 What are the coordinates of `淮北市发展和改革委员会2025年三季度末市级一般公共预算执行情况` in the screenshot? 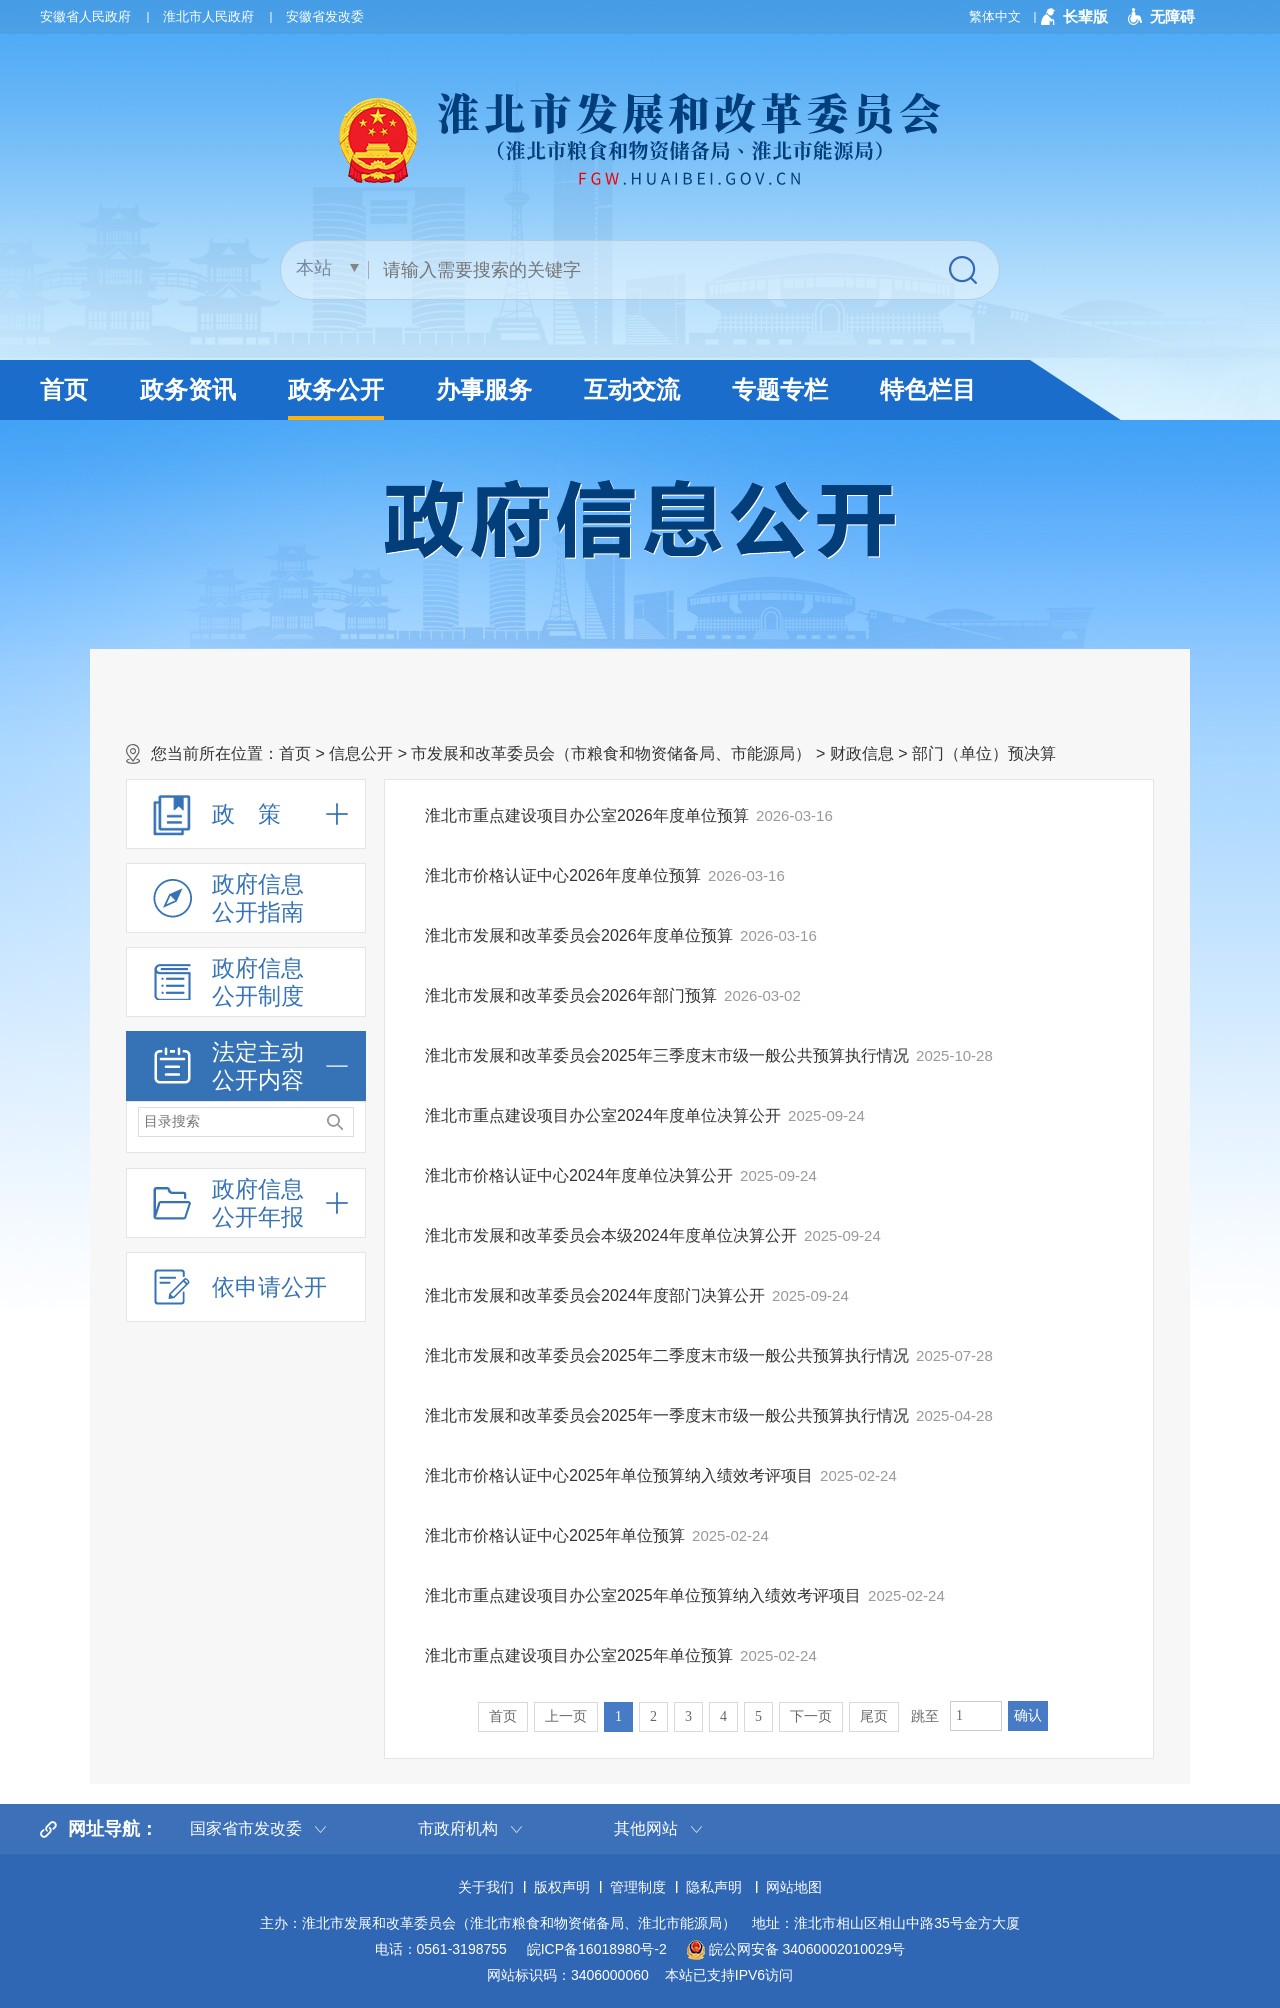 It's located at (667, 1055).